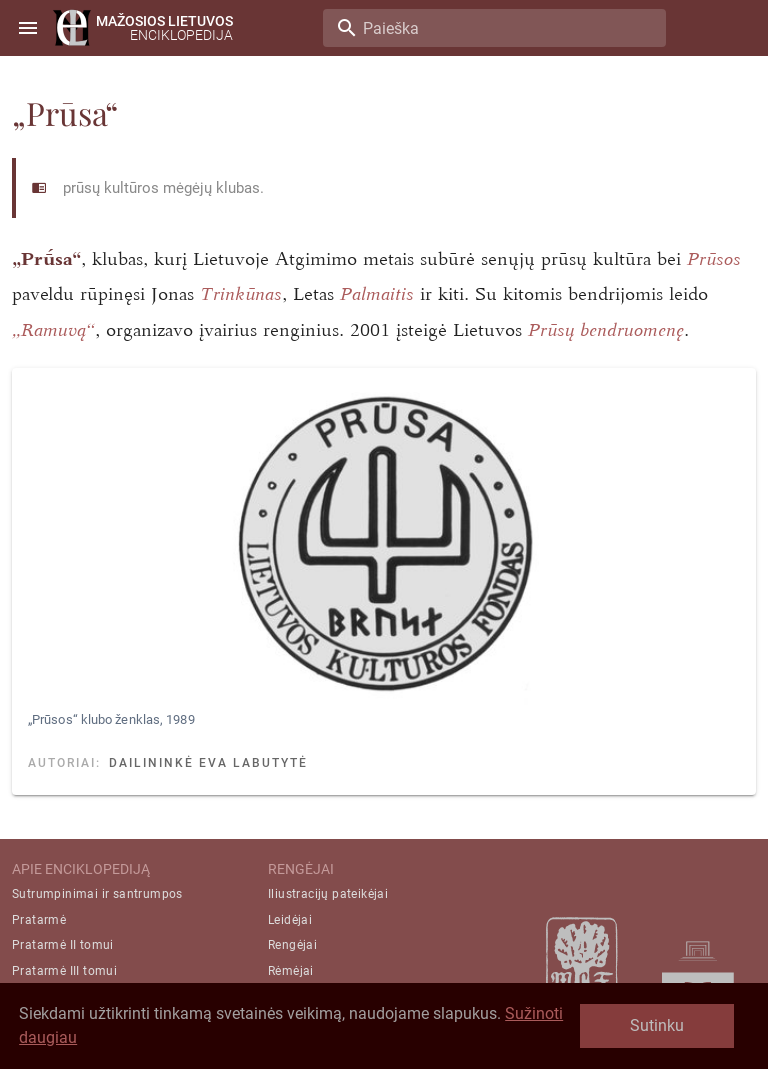  What do you see at coordinates (64, 971) in the screenshot?
I see `Pratarmė III tomui` at bounding box center [64, 971].